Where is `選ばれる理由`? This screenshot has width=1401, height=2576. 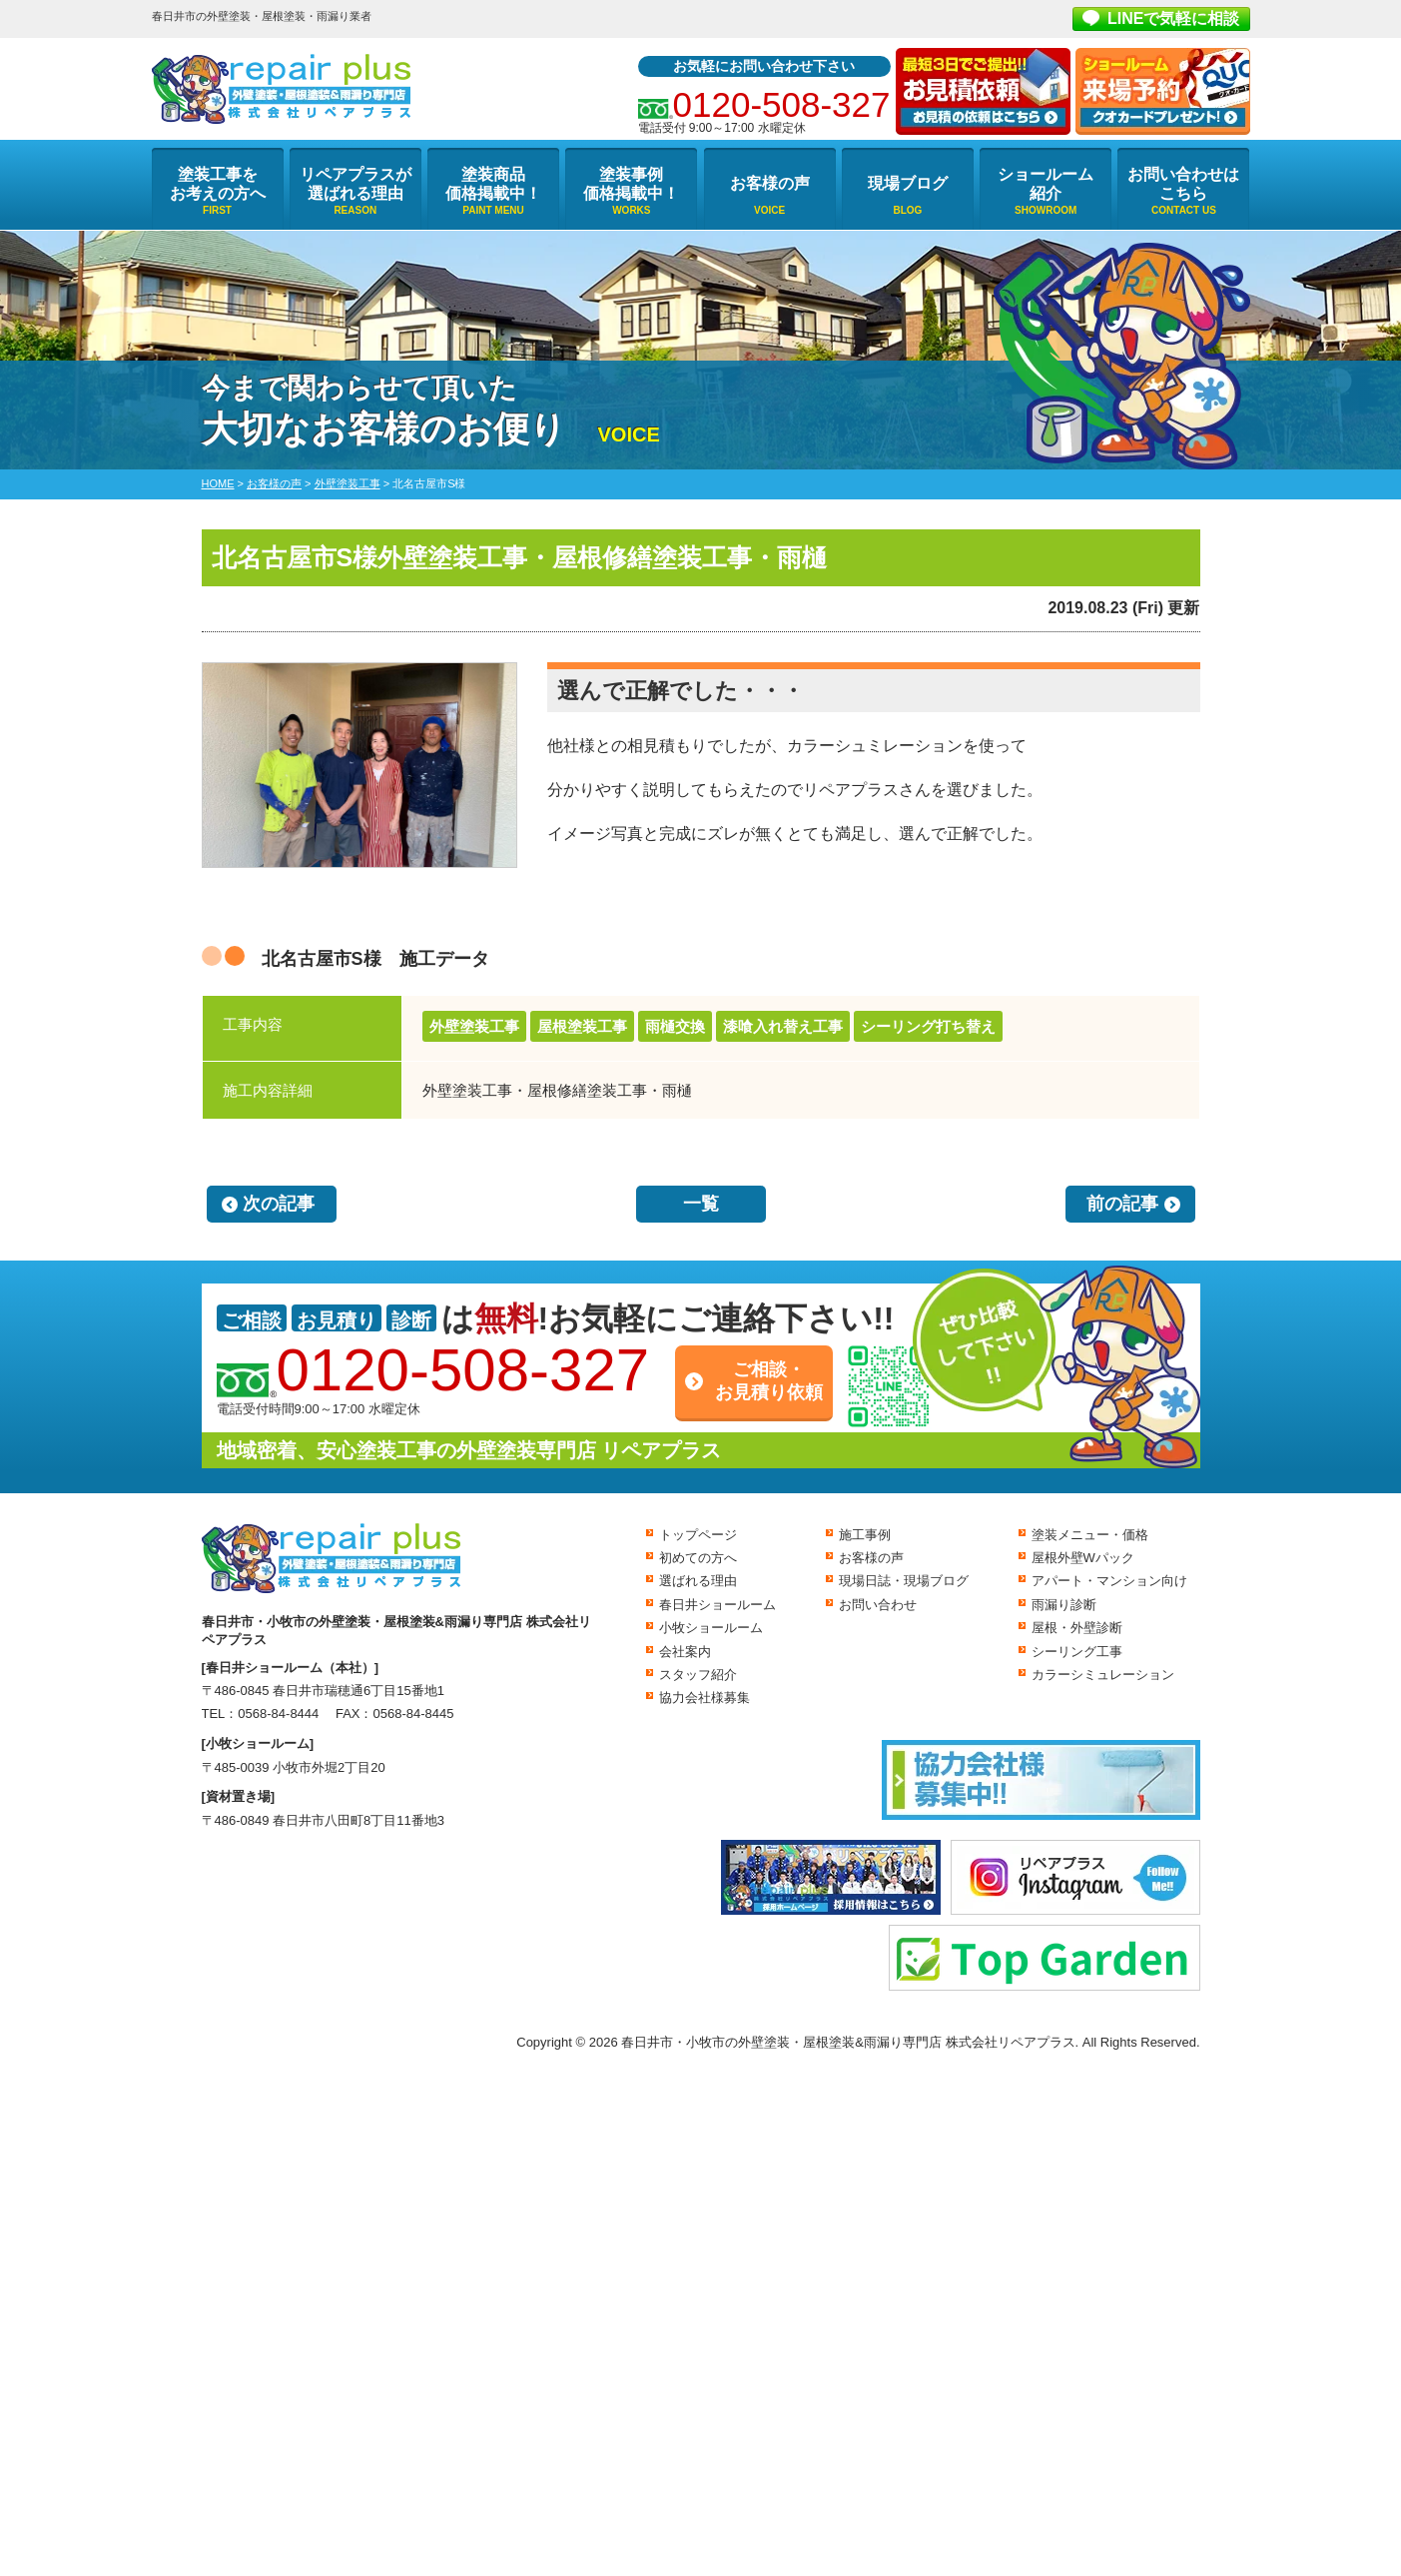
選ばれる理由 is located at coordinates (698, 1580).